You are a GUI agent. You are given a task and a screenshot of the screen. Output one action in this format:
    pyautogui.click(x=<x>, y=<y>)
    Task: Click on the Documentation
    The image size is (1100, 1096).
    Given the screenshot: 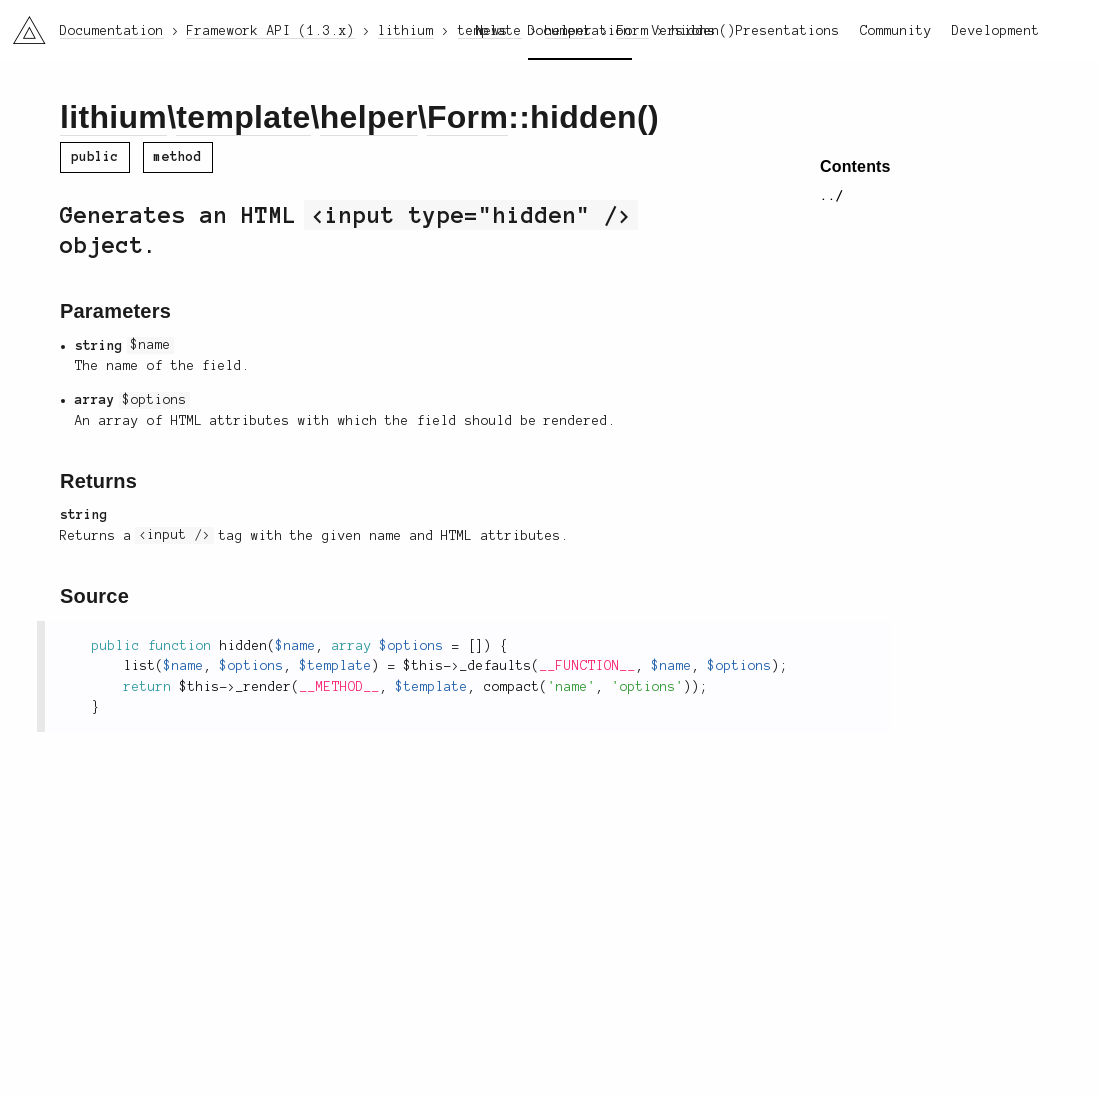 What is the action you would take?
    pyautogui.click(x=580, y=31)
    